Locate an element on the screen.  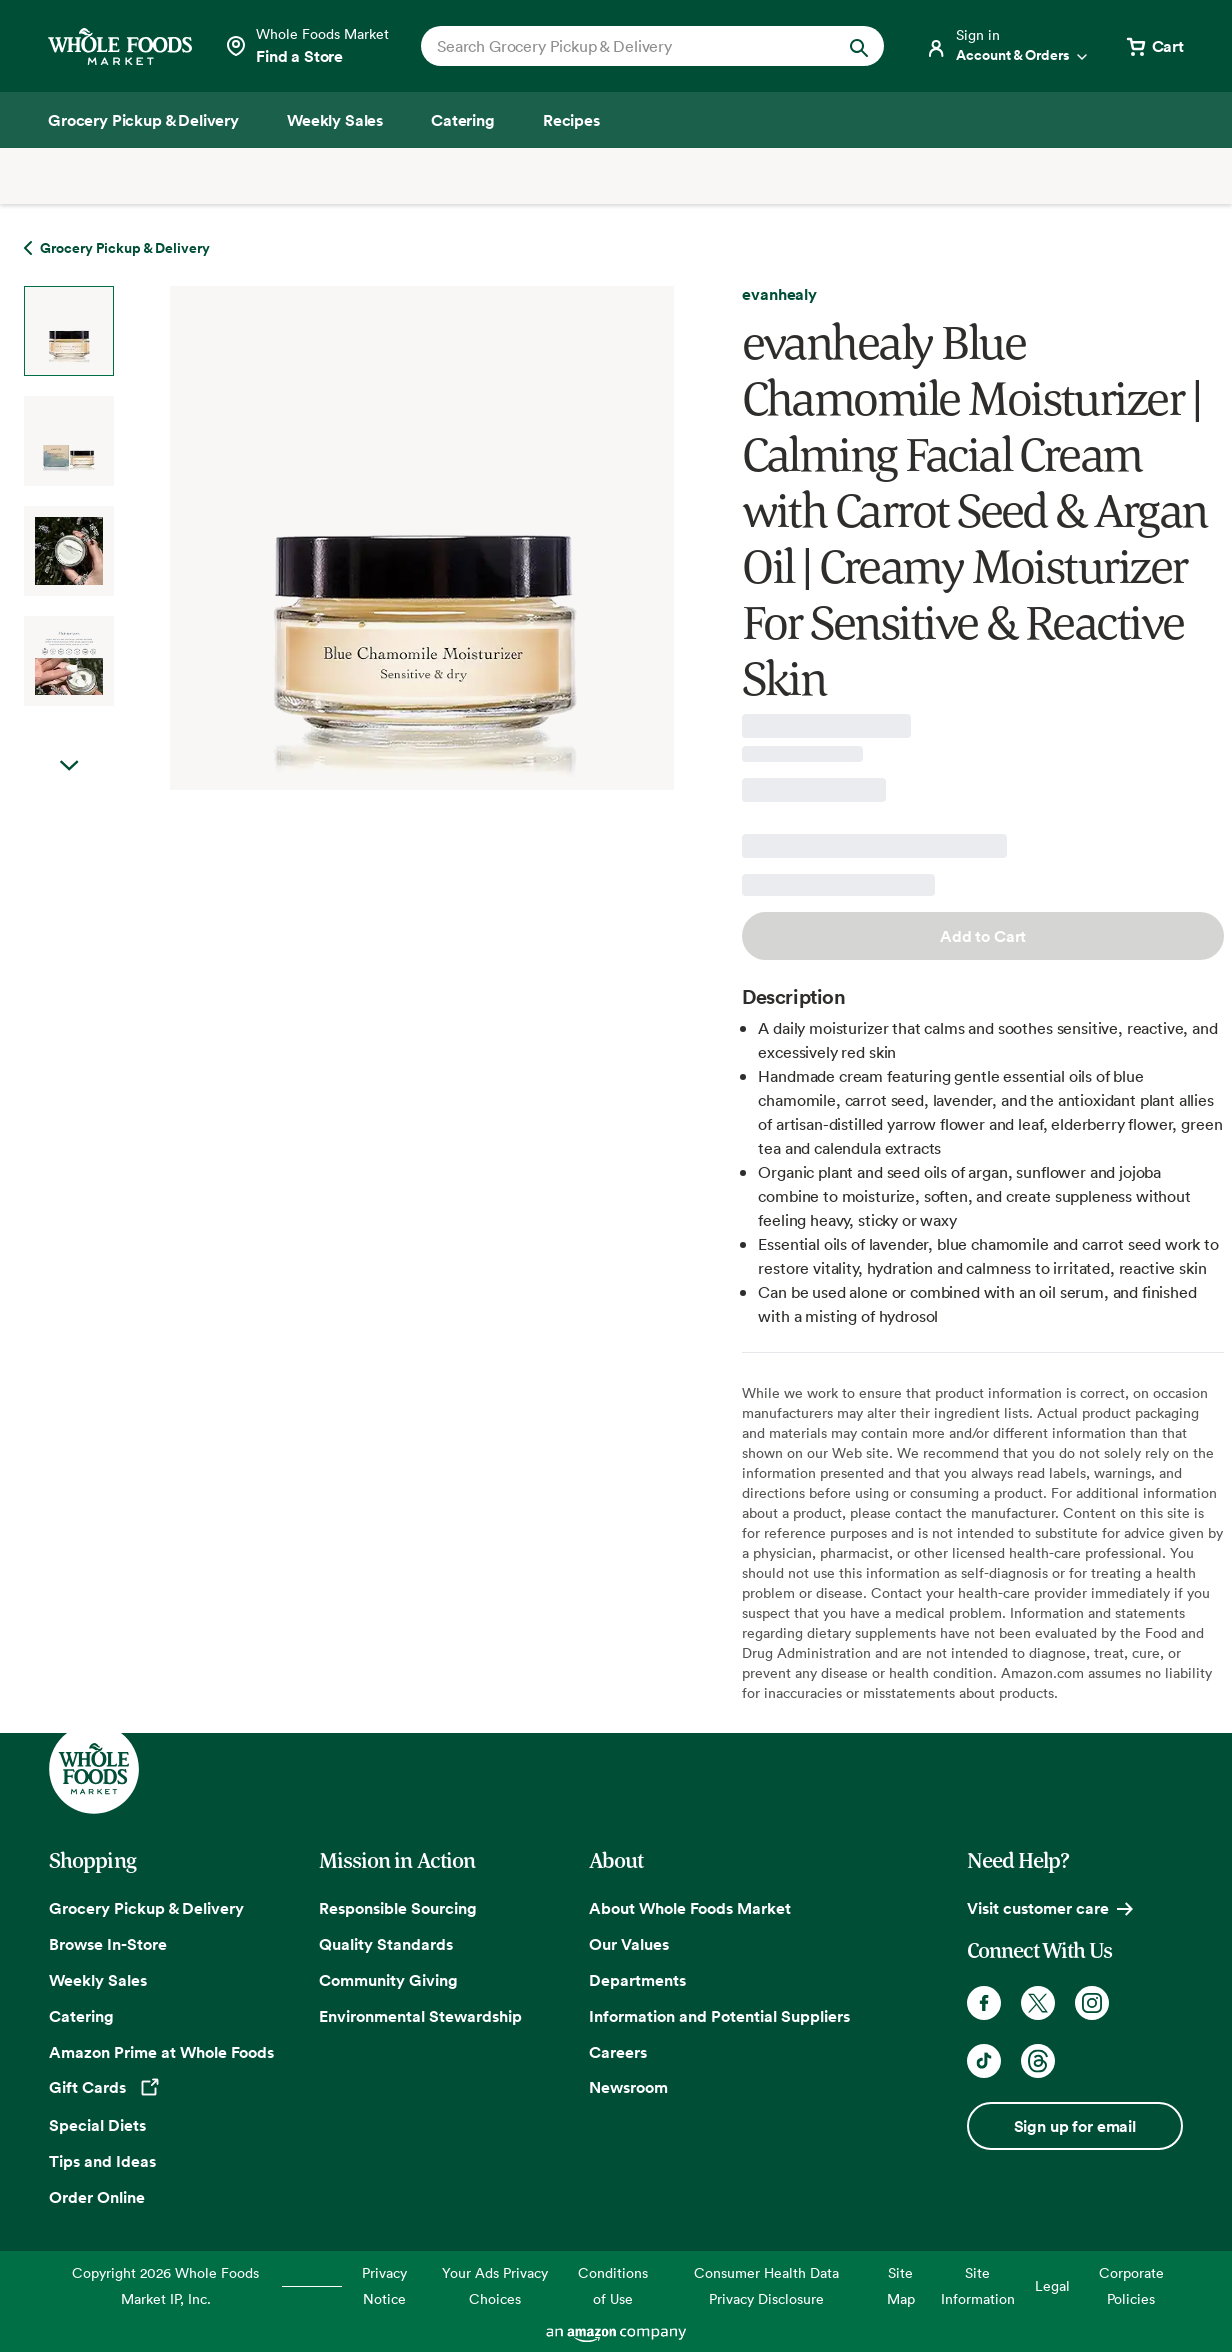
Careers is located at coordinates (618, 2052).